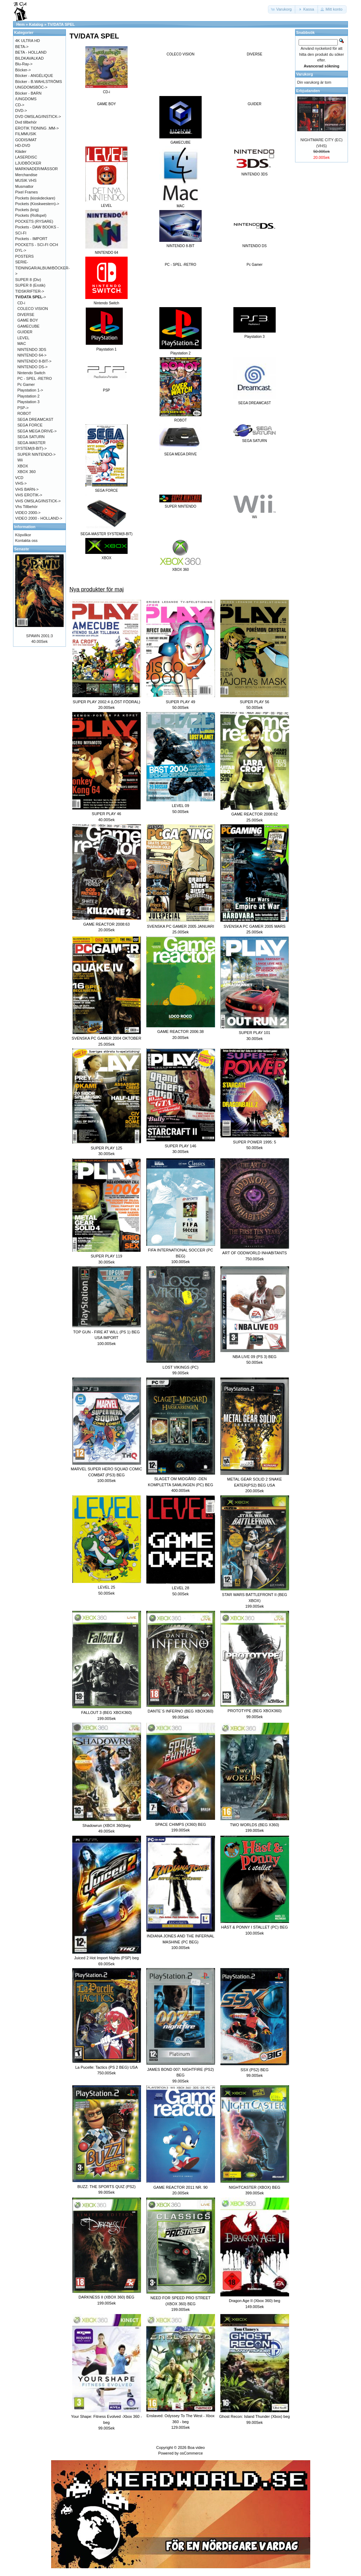 The height and width of the screenshot is (2576, 361). What do you see at coordinates (19, 105) in the screenshot?
I see `CD->` at bounding box center [19, 105].